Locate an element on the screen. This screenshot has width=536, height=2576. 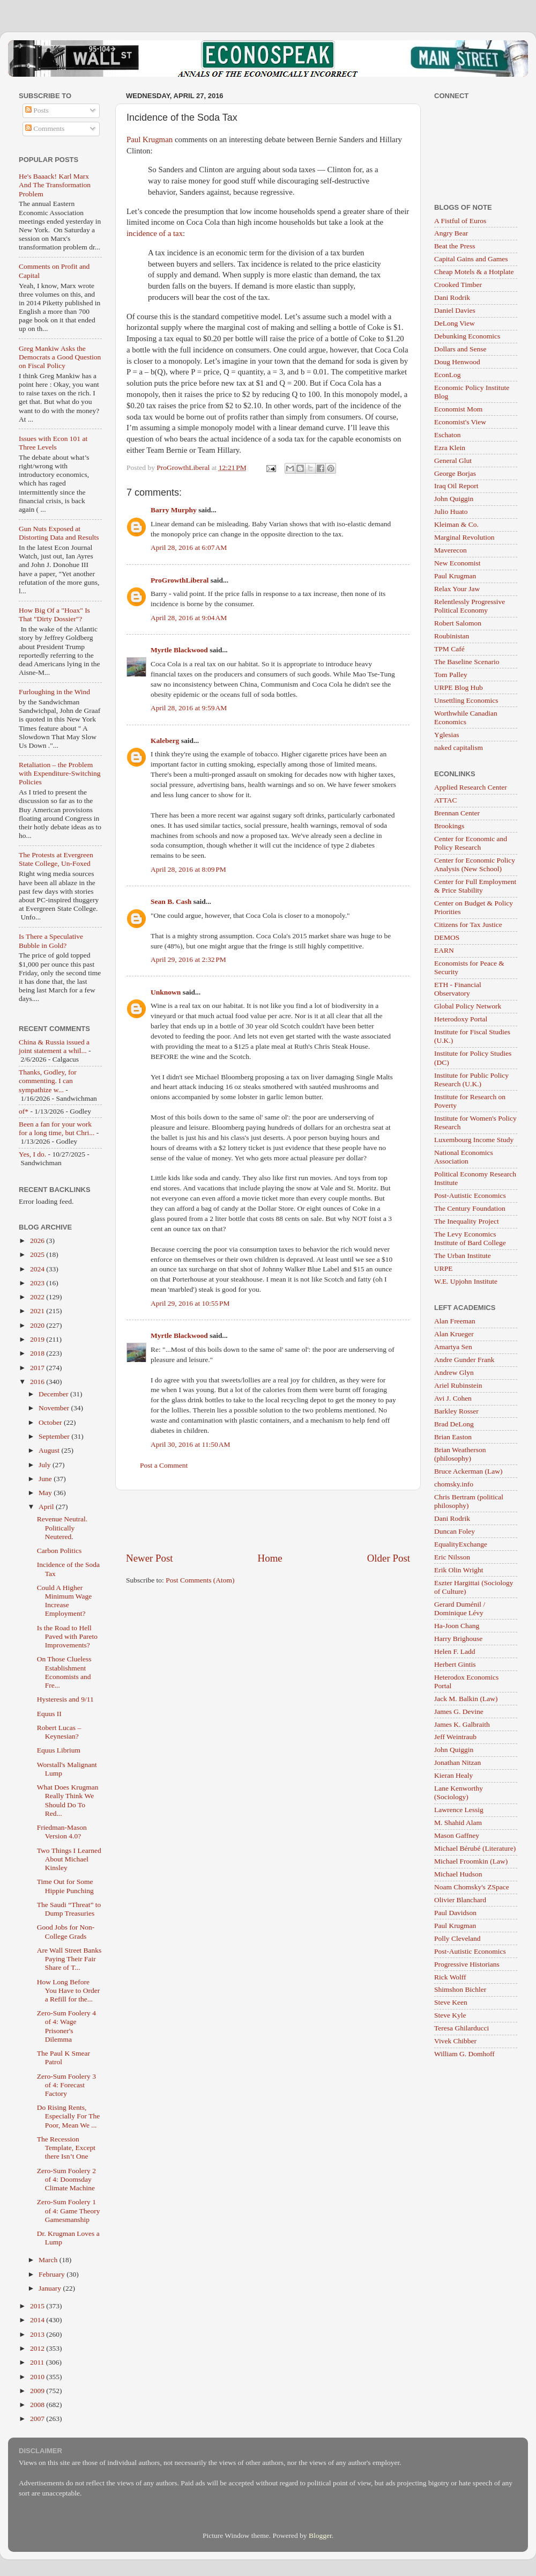
Michael Hudson is located at coordinates (458, 1874).